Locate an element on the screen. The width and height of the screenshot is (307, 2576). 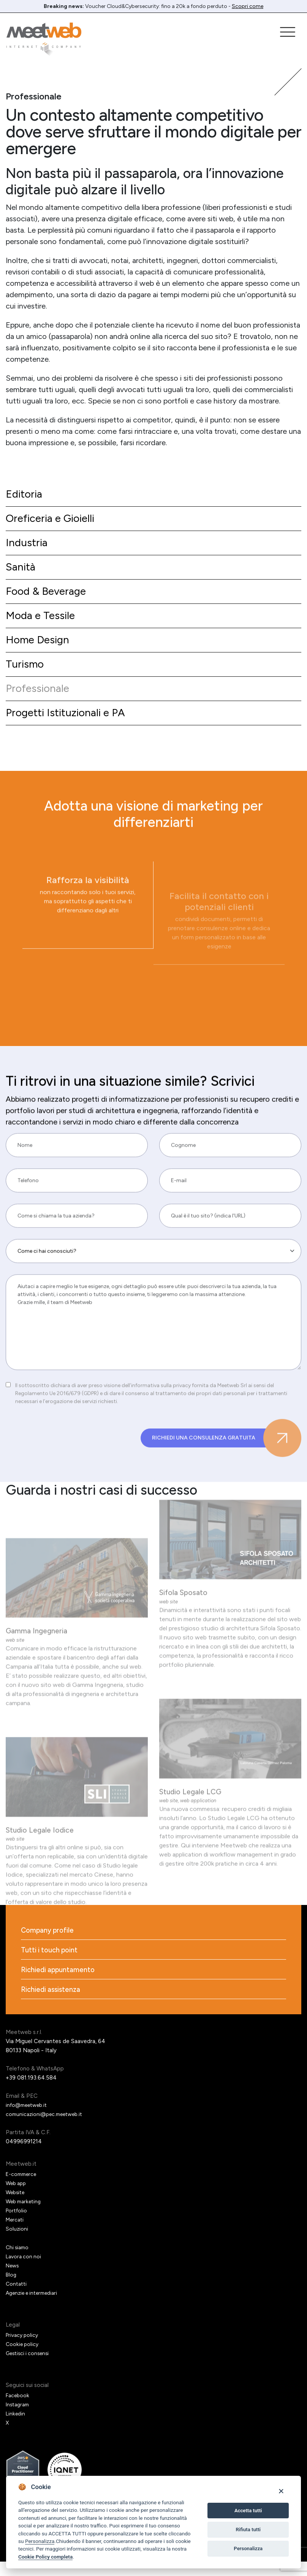
Website is located at coordinates (16, 2207).